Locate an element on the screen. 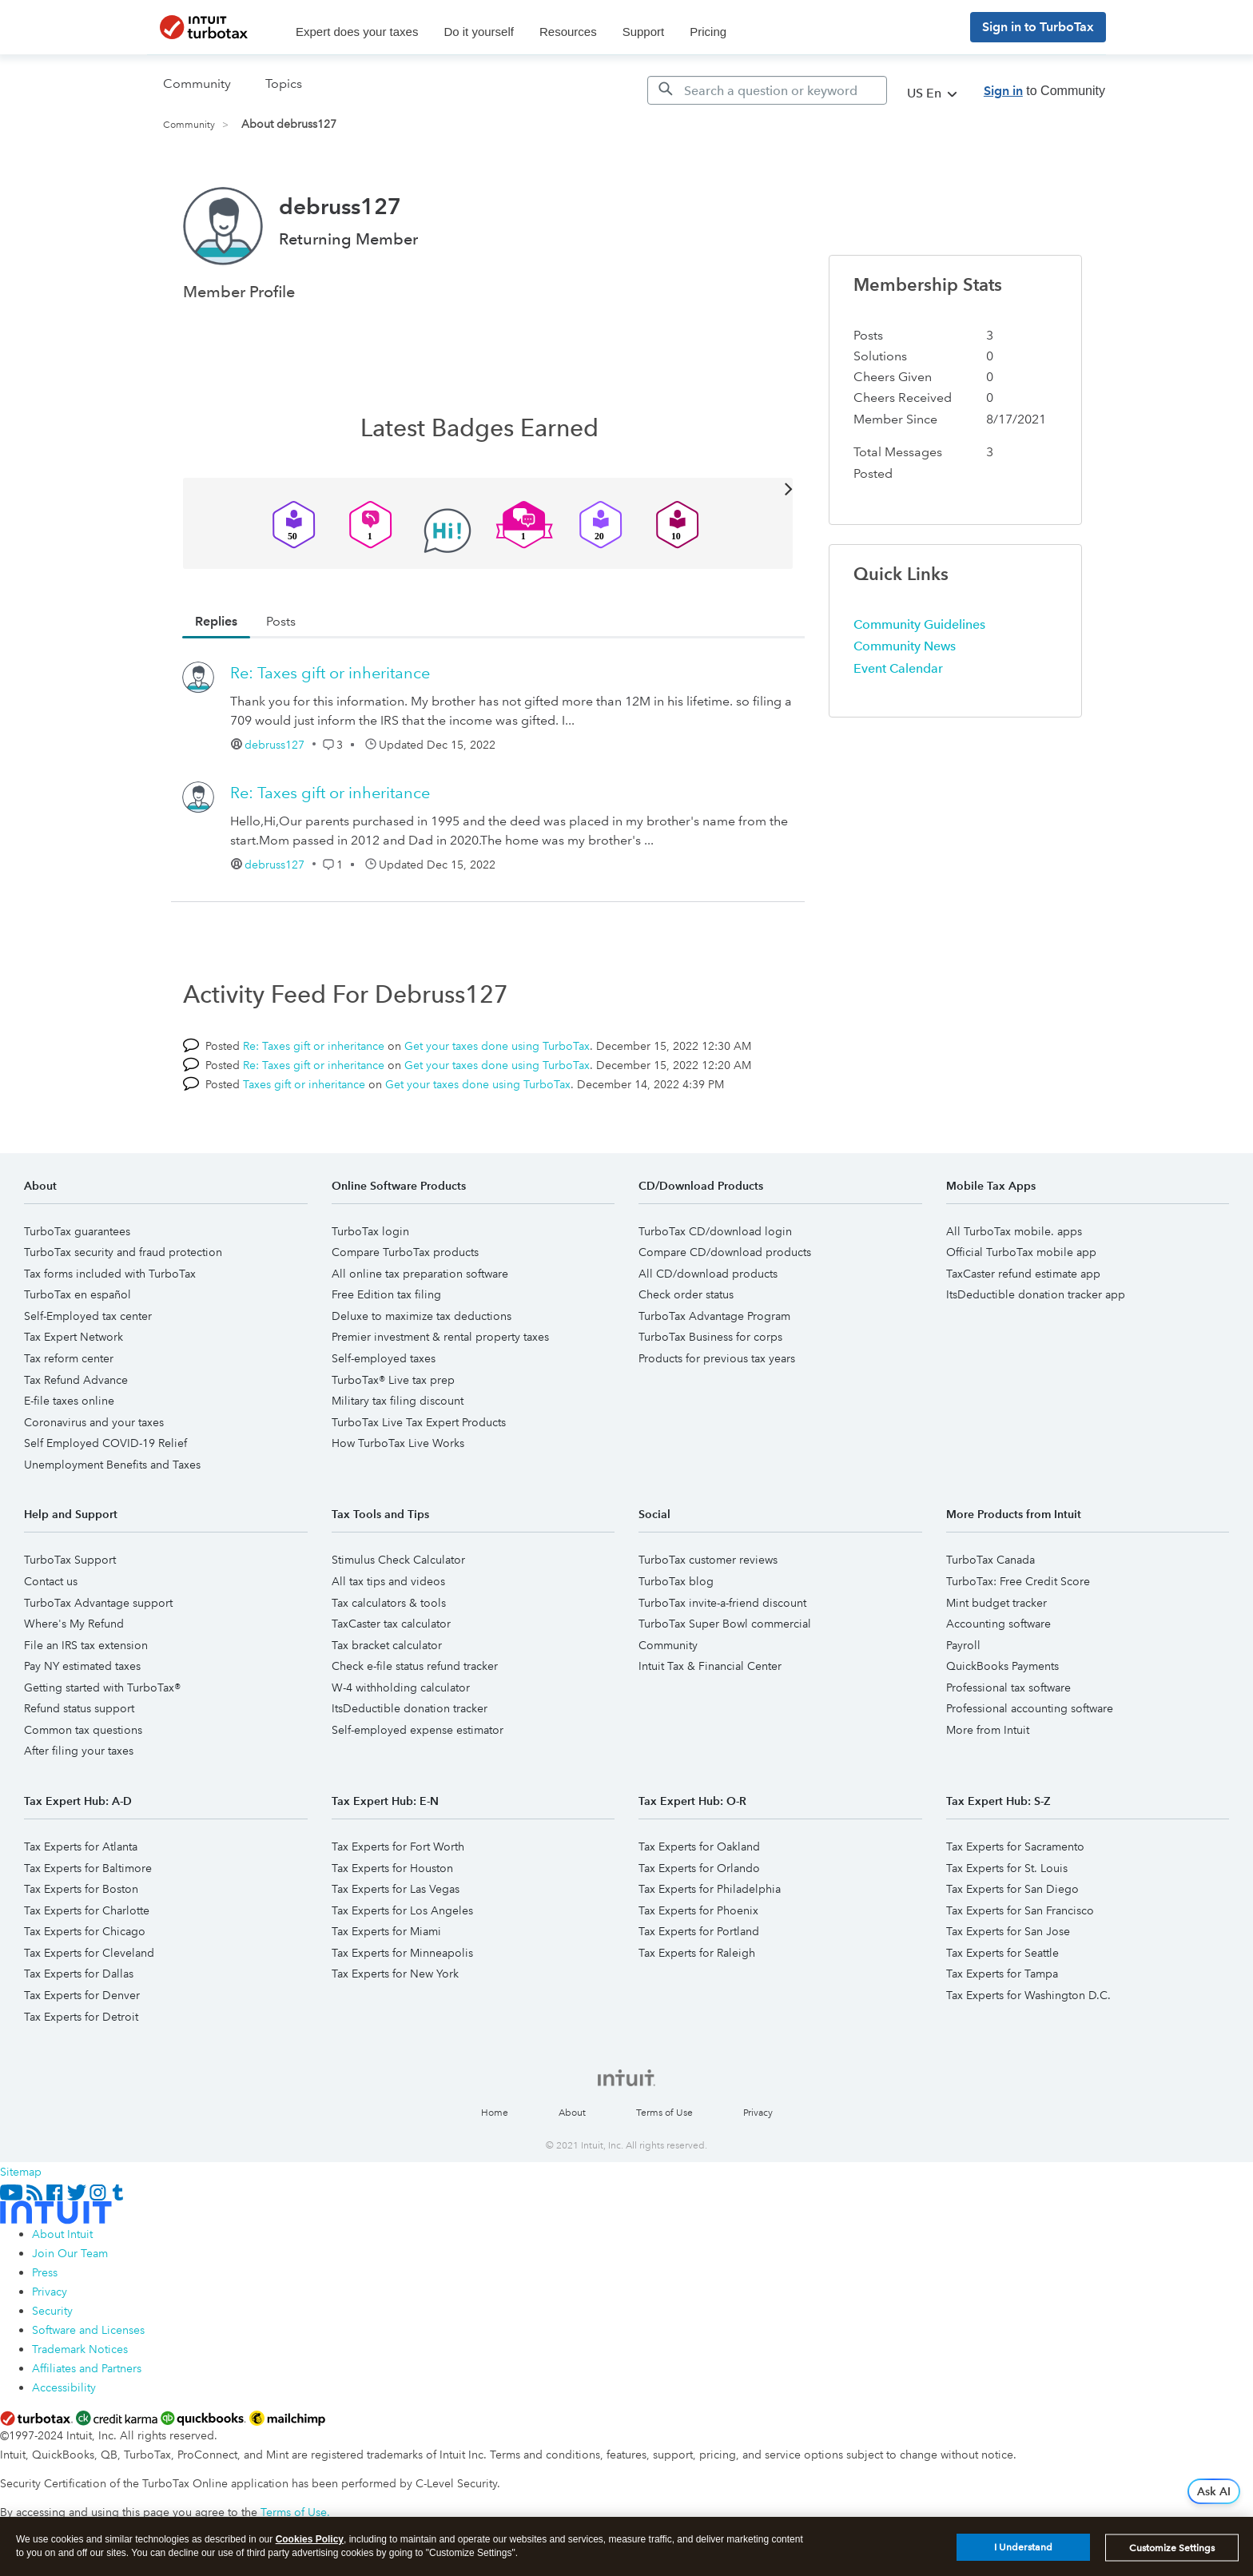 Image resolution: width=1253 pixels, height=2576 pixels. Where's My Refund is located at coordinates (74, 1623).